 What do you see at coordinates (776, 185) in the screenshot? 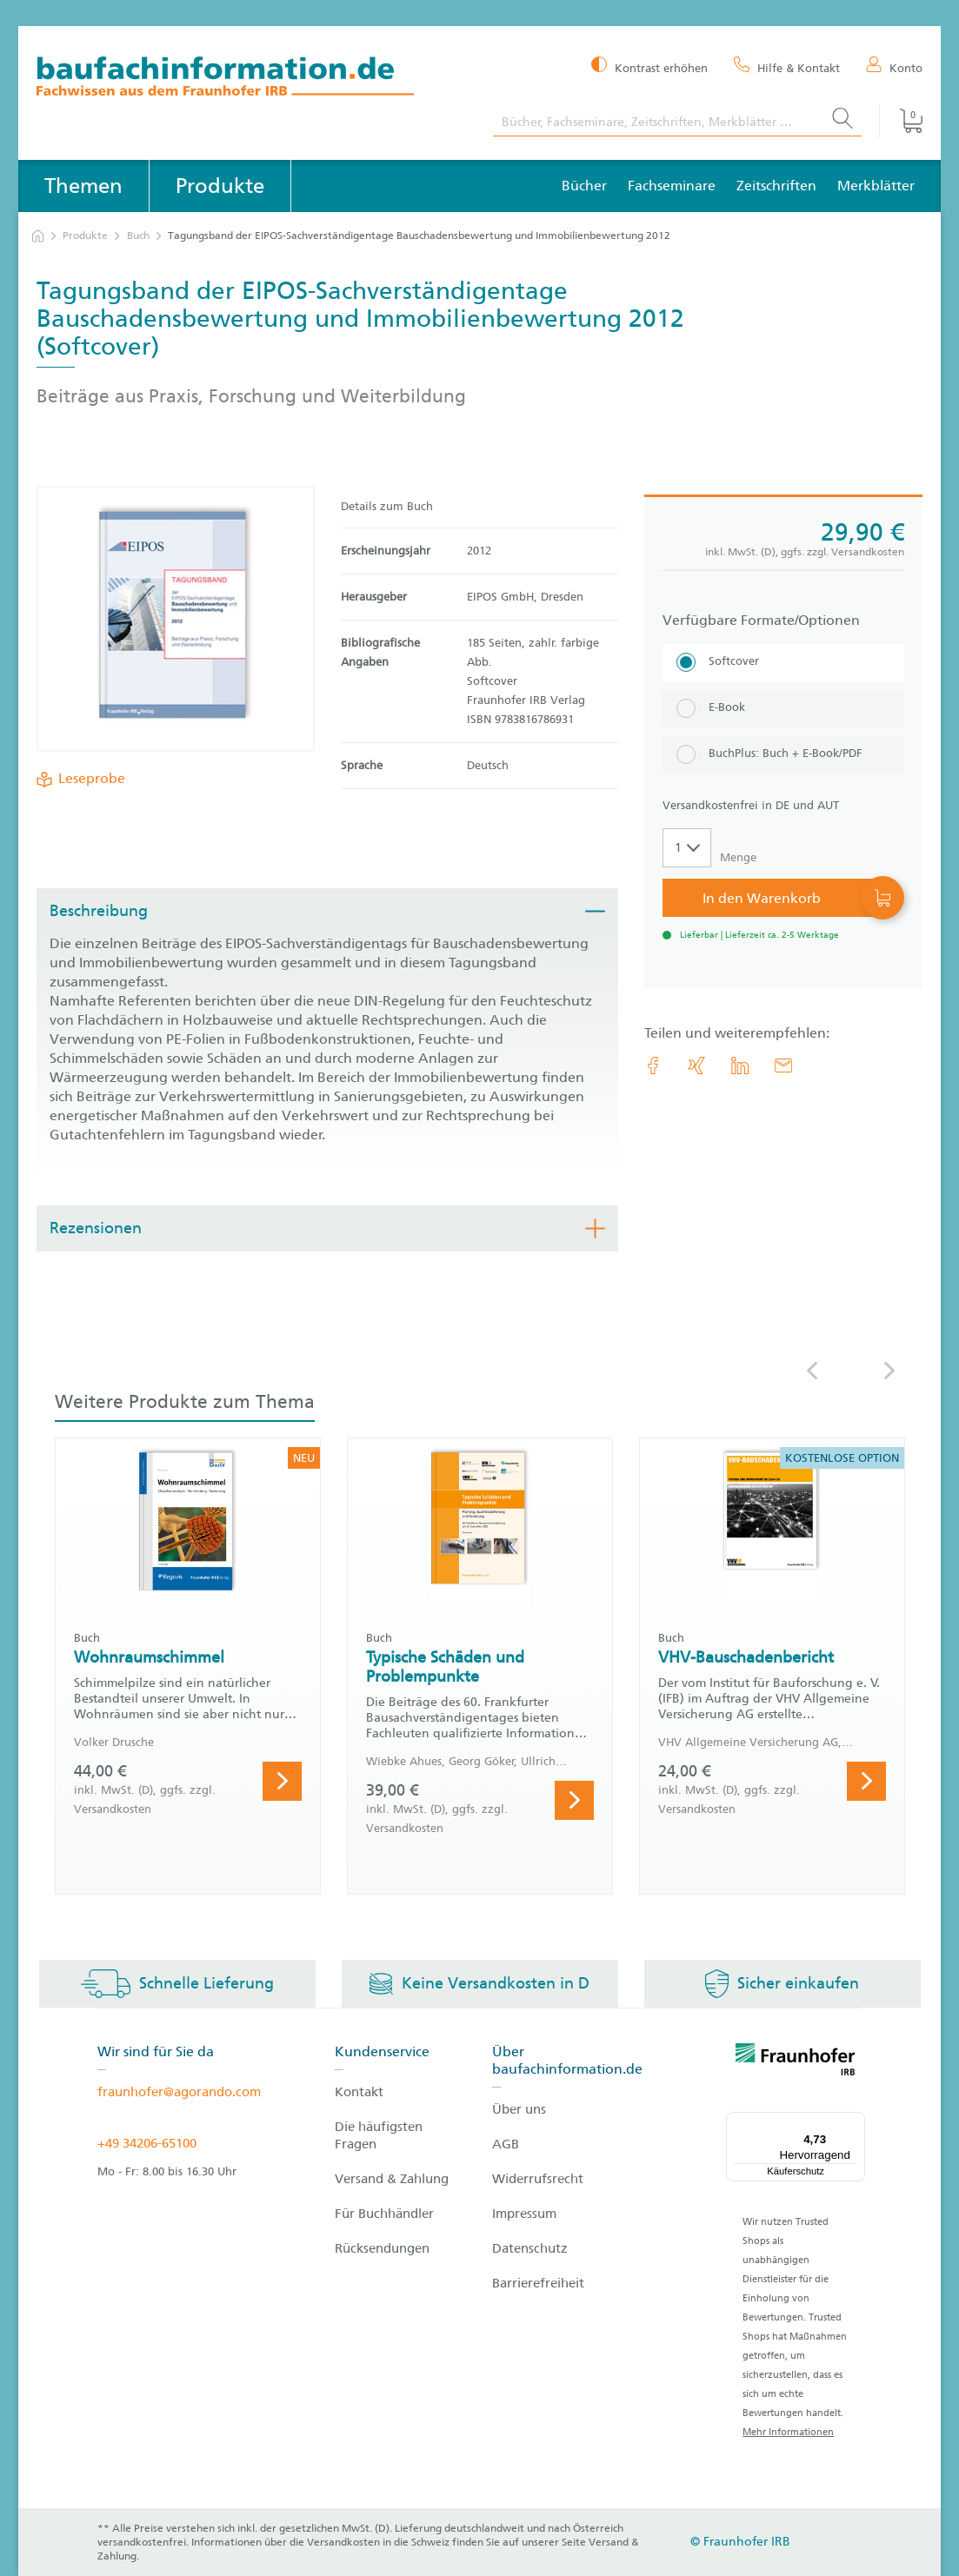
I see `Zeitschriften` at bounding box center [776, 185].